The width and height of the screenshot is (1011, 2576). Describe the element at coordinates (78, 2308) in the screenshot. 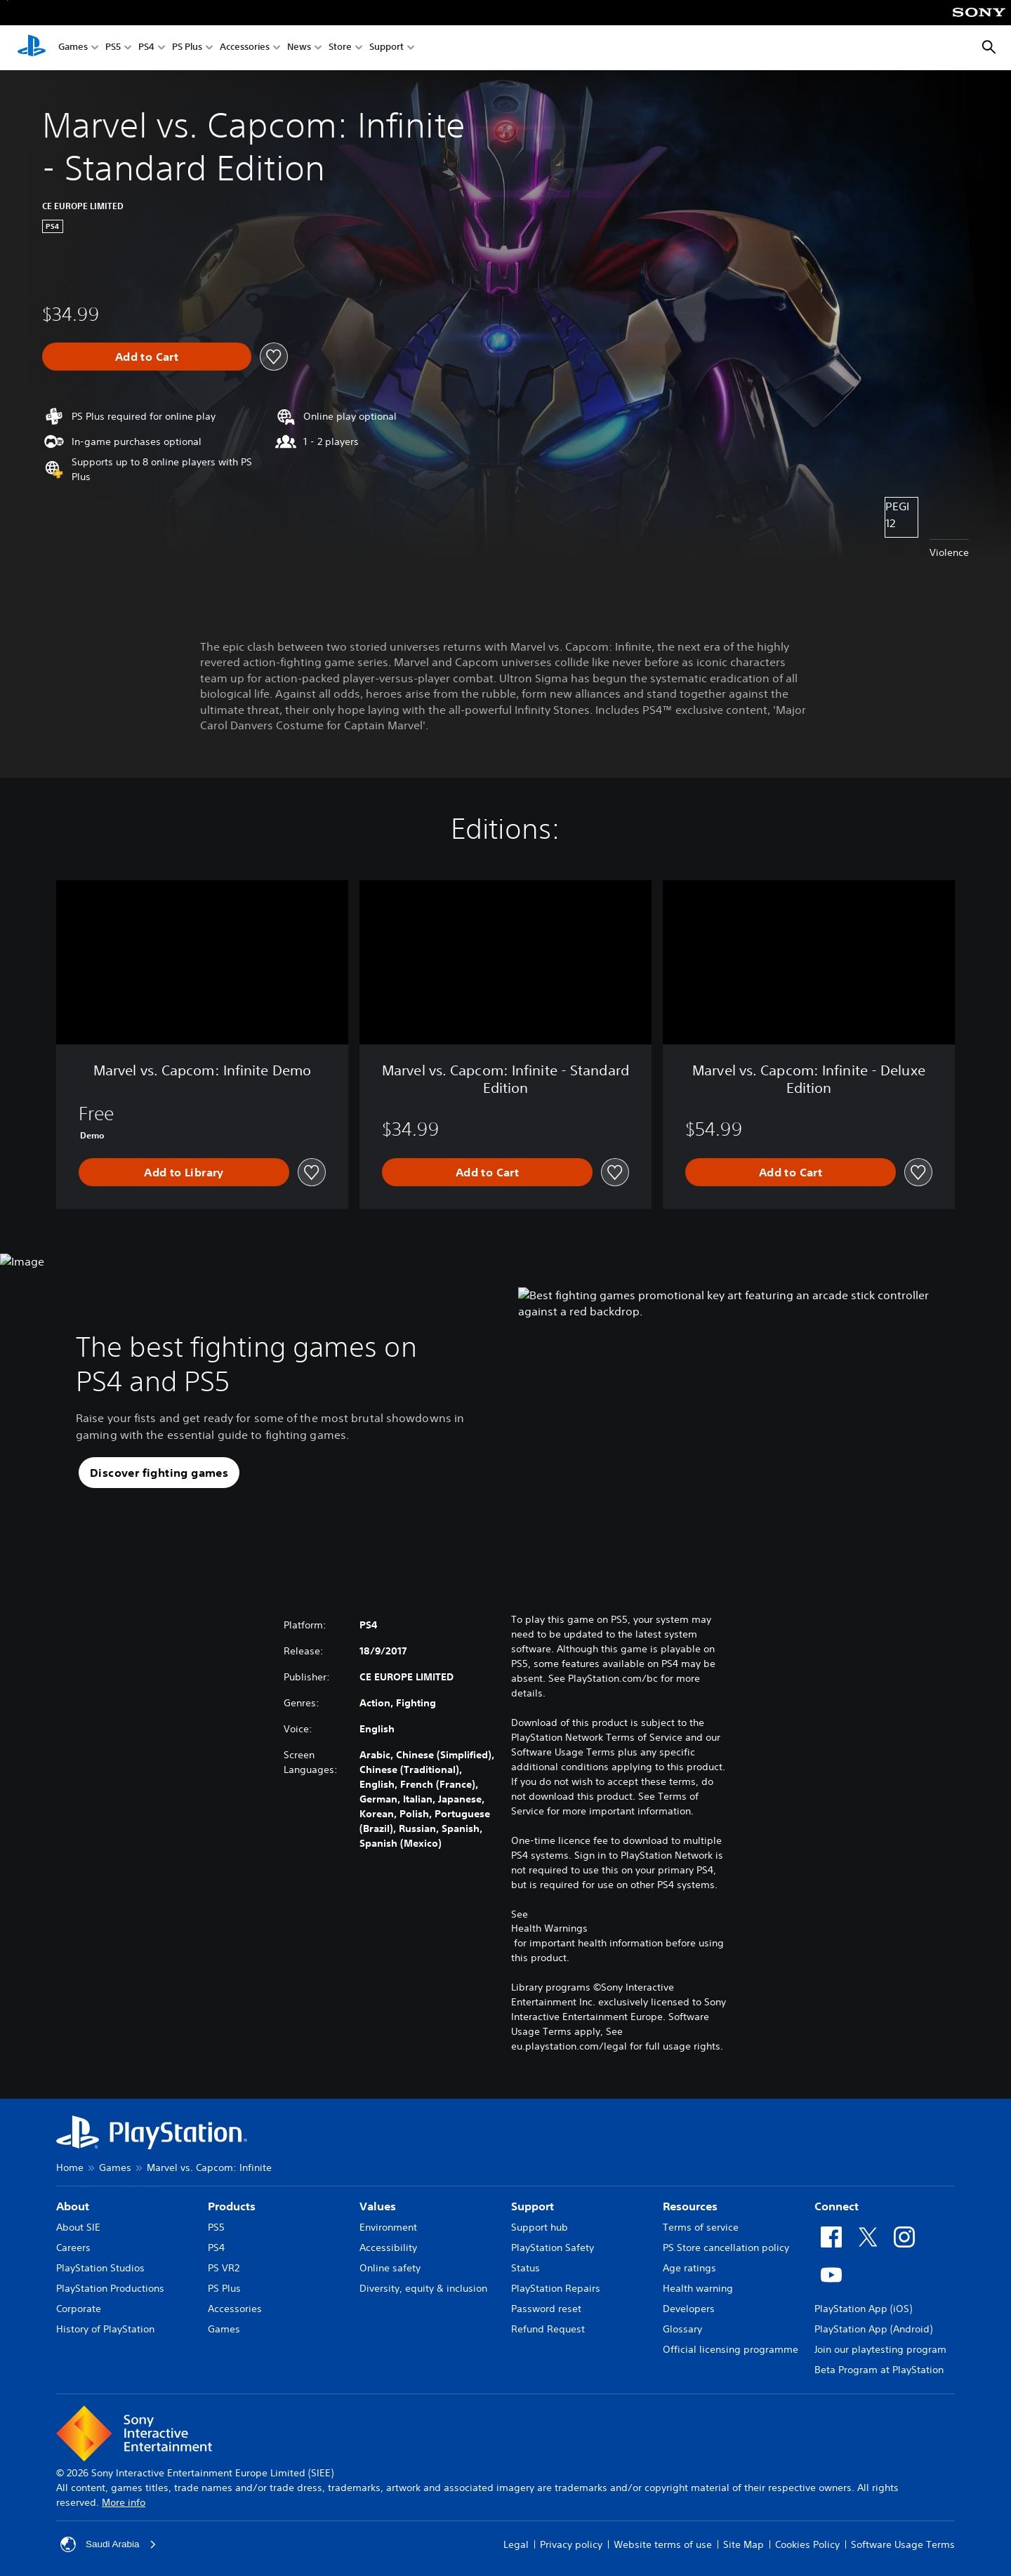

I see `Corporate` at that location.